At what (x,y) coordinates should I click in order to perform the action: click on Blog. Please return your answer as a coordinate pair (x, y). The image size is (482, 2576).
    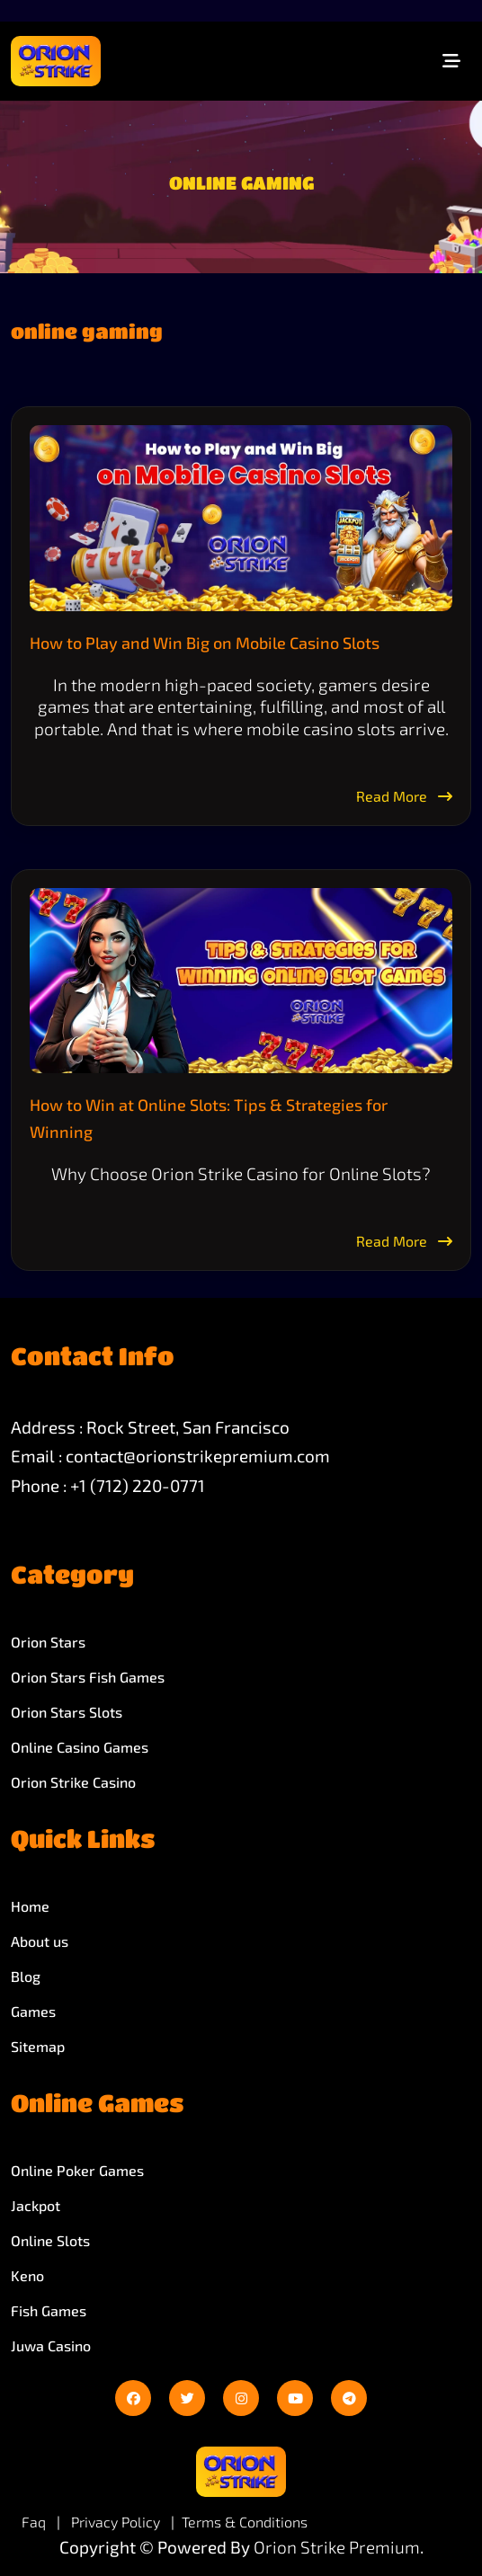
    Looking at the image, I should click on (25, 1976).